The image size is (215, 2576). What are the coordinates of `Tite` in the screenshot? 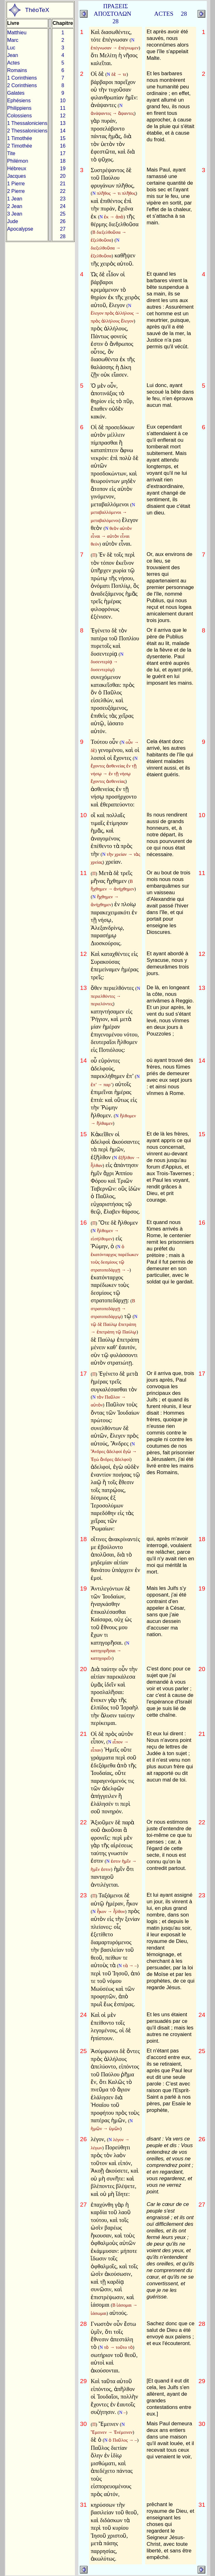 It's located at (11, 153).